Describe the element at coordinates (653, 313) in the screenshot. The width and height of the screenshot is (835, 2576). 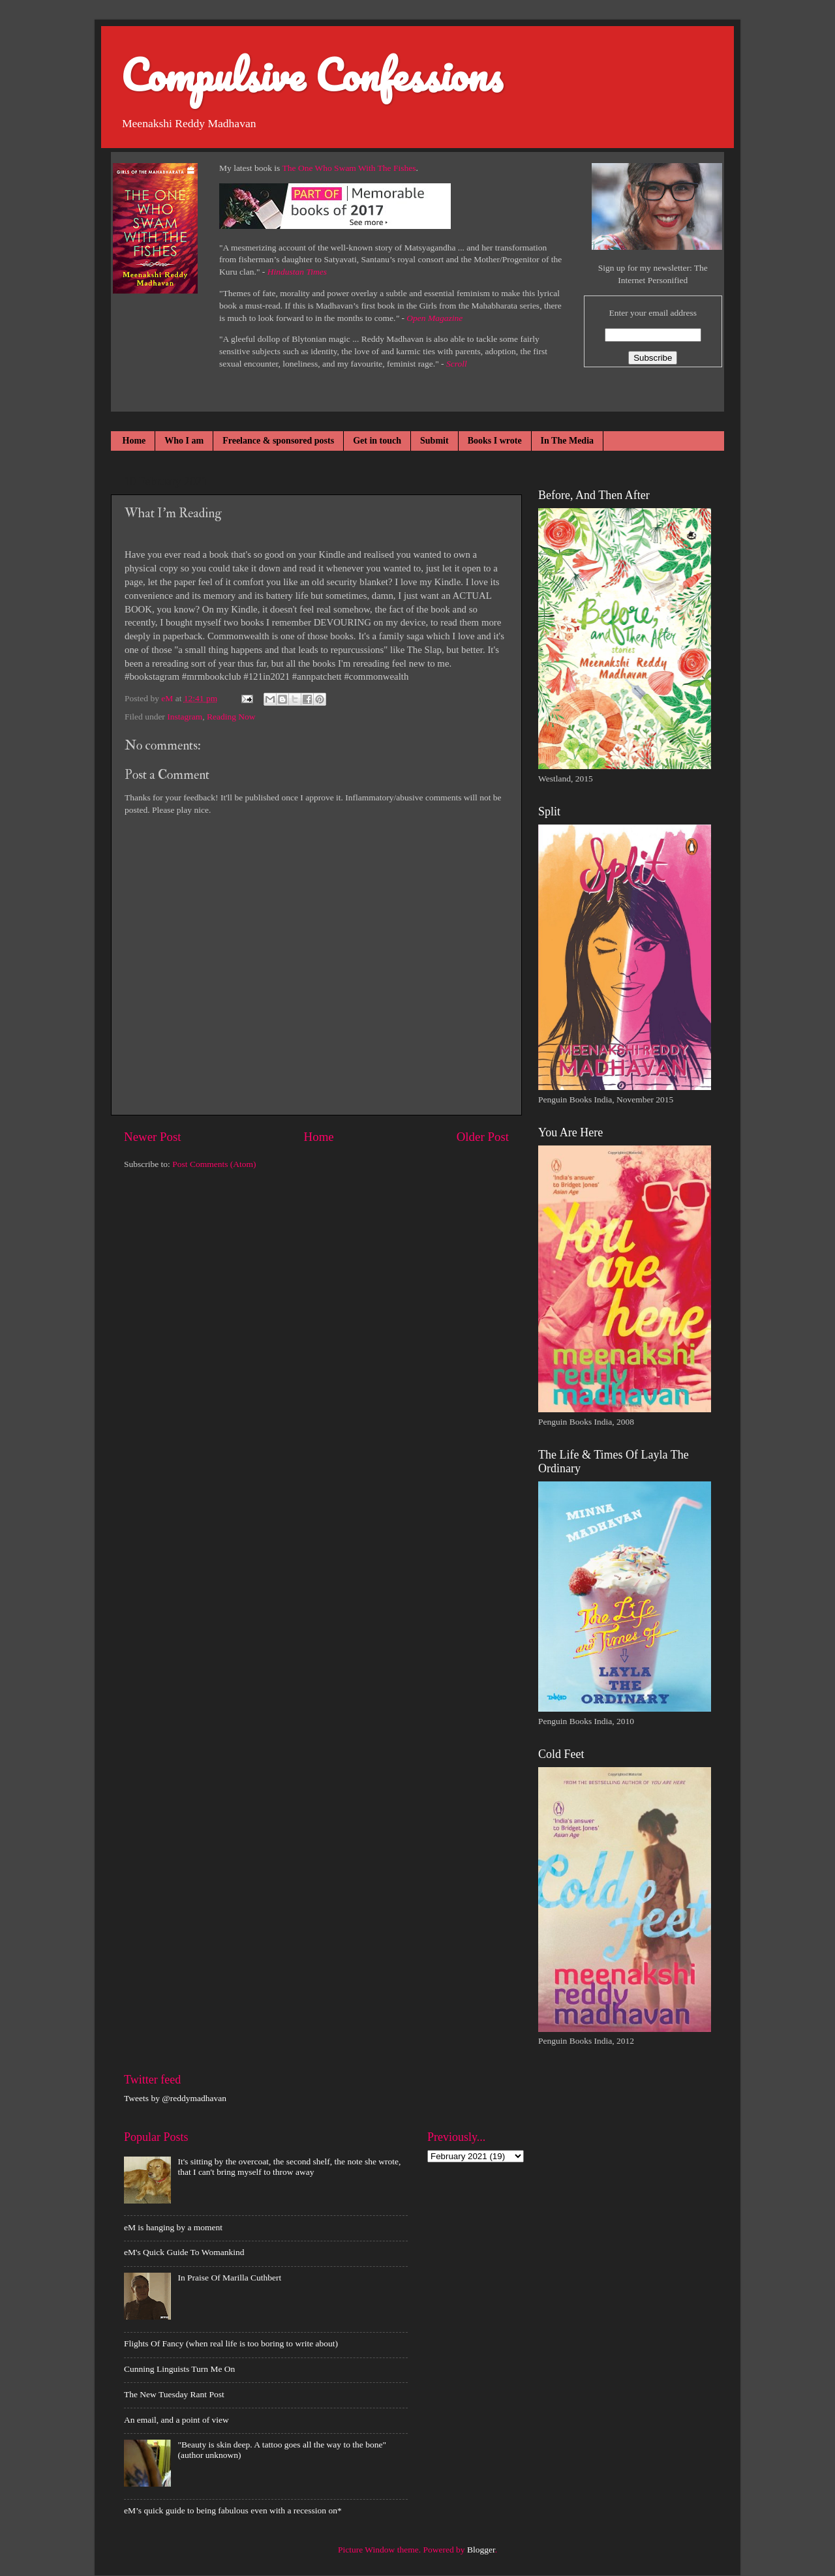
I see `Enter your email address` at that location.